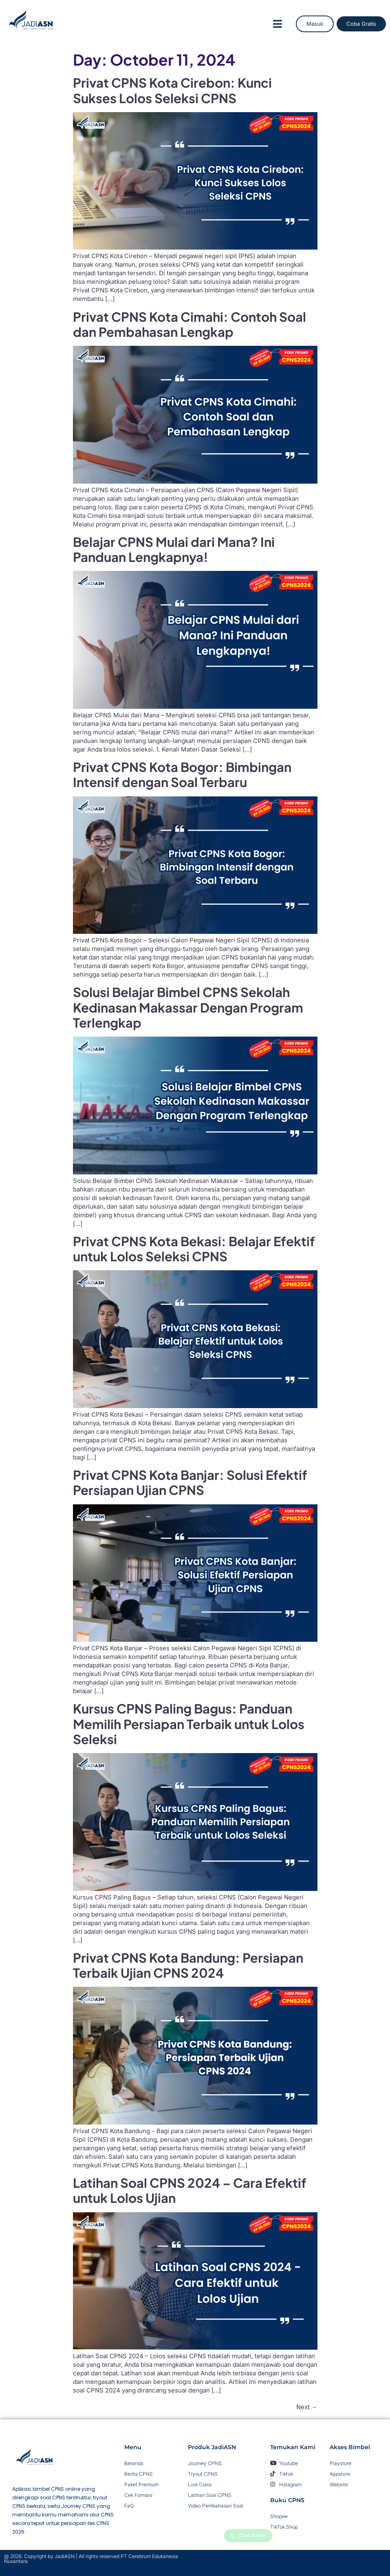 Image resolution: width=390 pixels, height=2576 pixels. What do you see at coordinates (188, 1723) in the screenshot?
I see `Kursus CPNS Paling Bagus: Panduan Memilih Persiapan Terbaik untuk Lolos Seleksi` at bounding box center [188, 1723].